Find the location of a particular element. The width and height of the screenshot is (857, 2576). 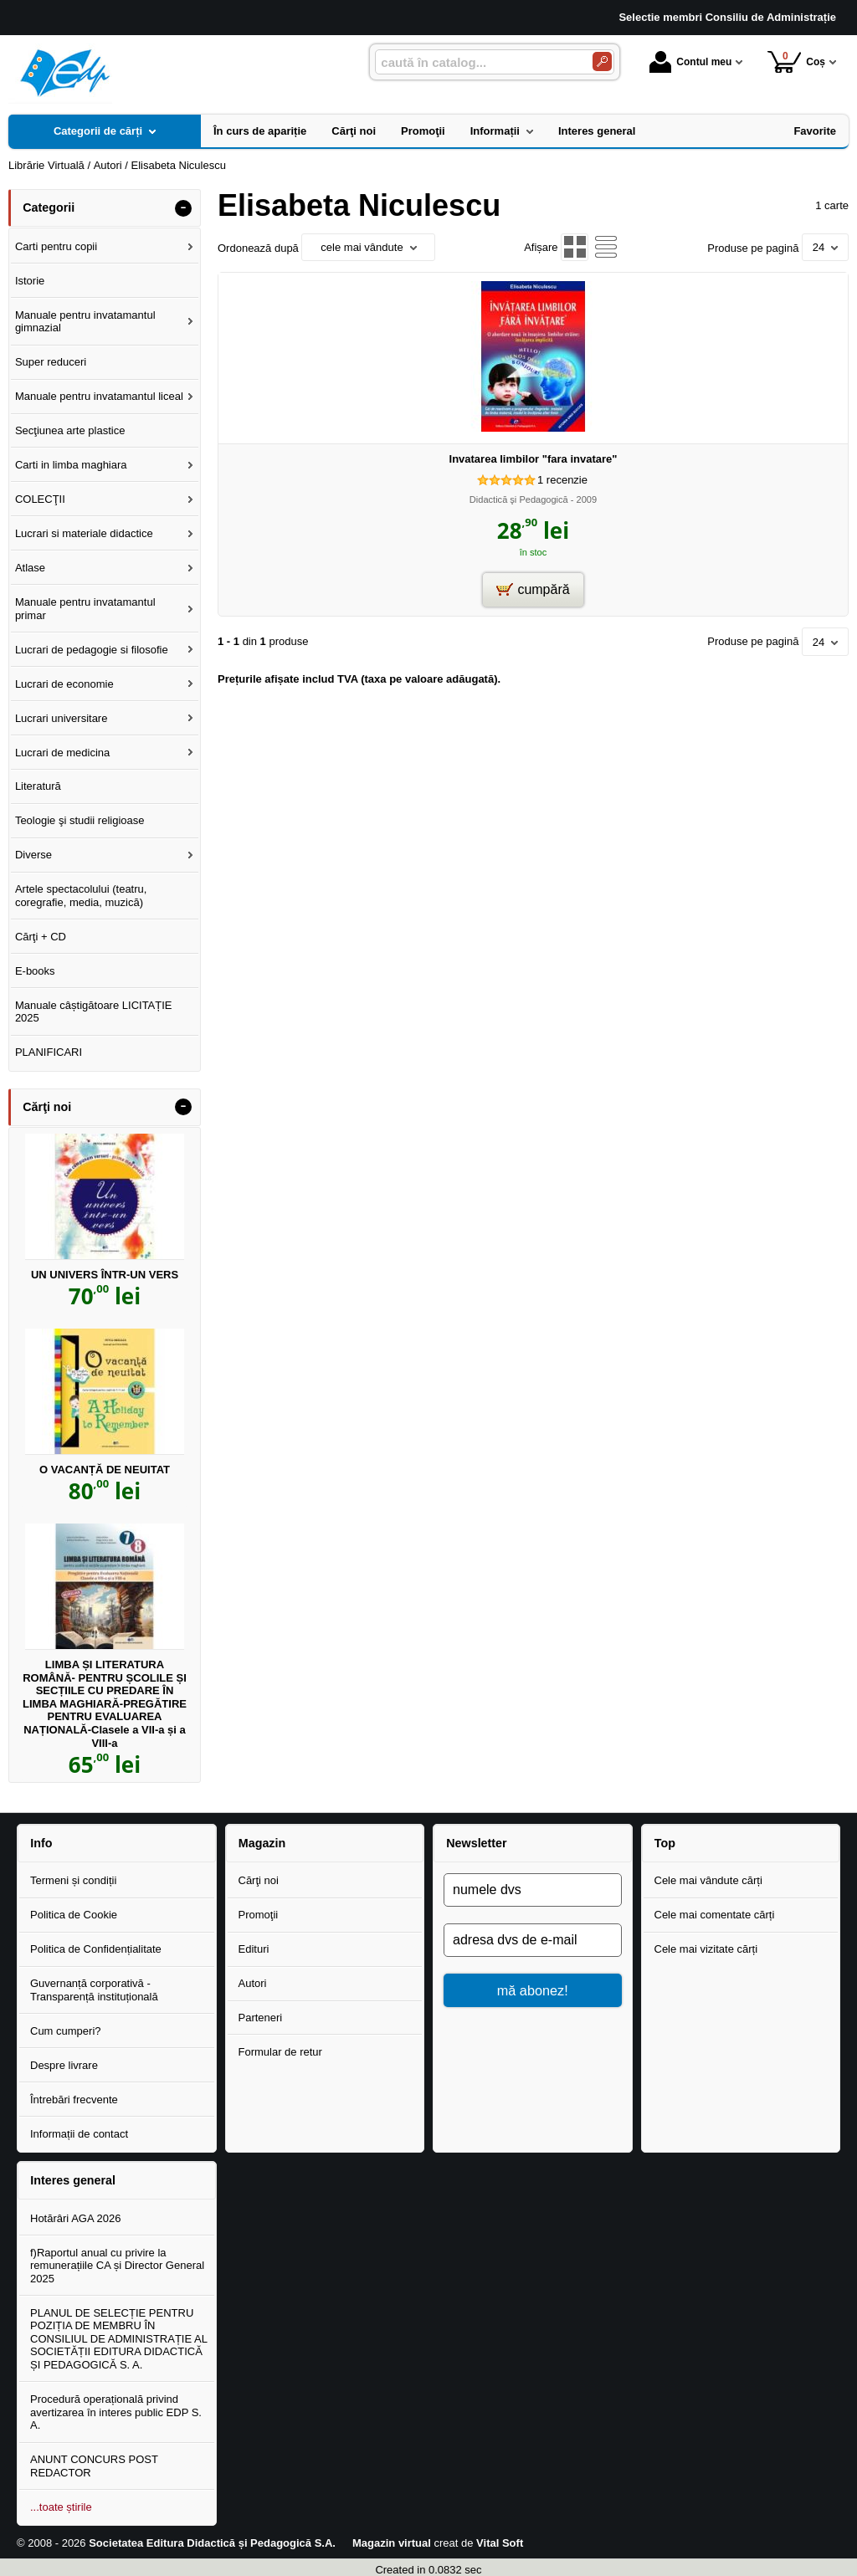

Politica de Confidențialitate is located at coordinates (96, 1949).